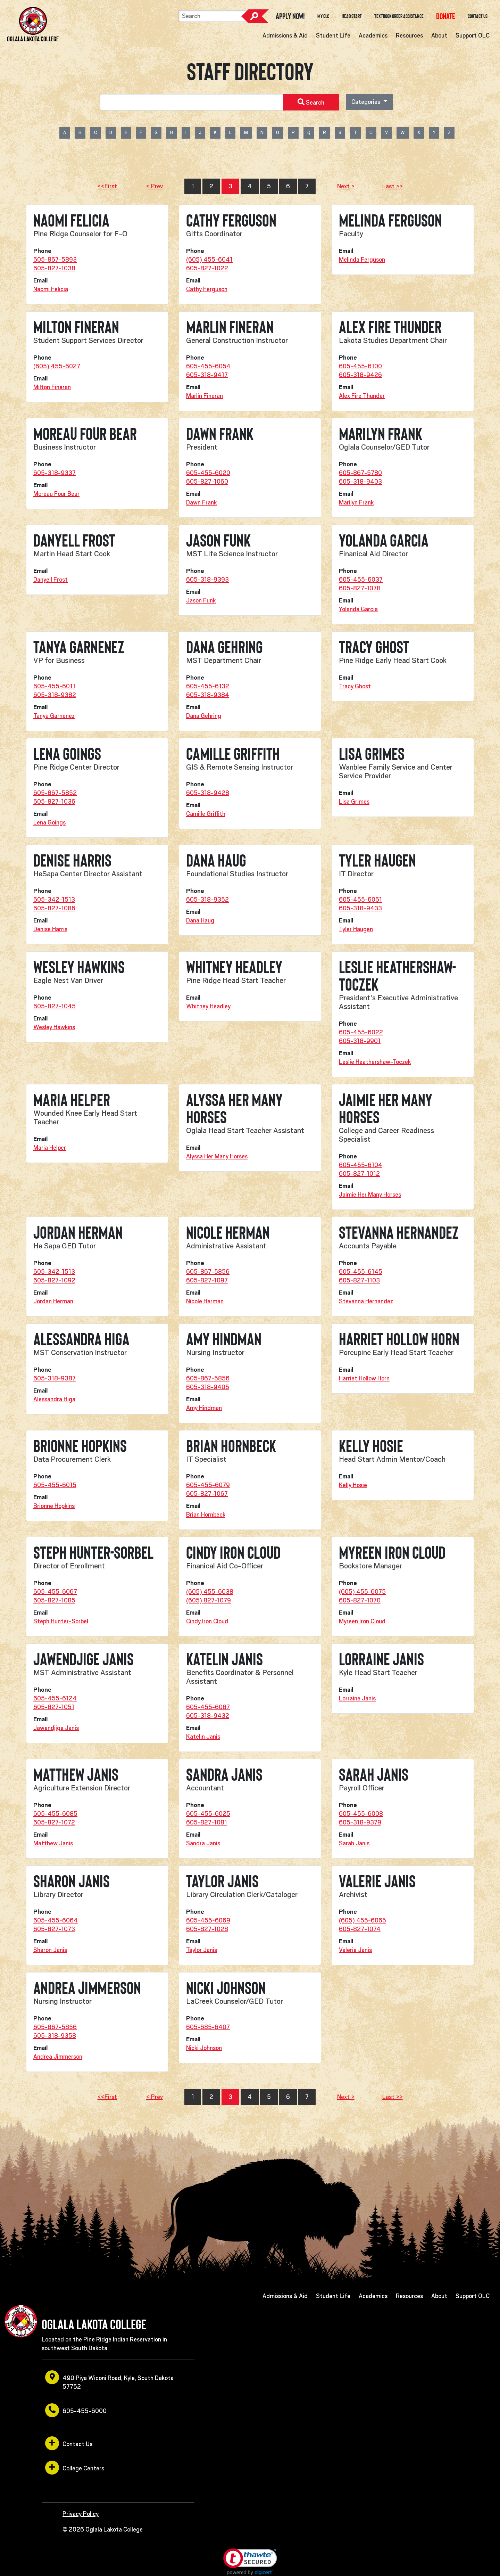  I want to click on Alessandra Higa [opens in a new window or tab], so click(54, 1399).